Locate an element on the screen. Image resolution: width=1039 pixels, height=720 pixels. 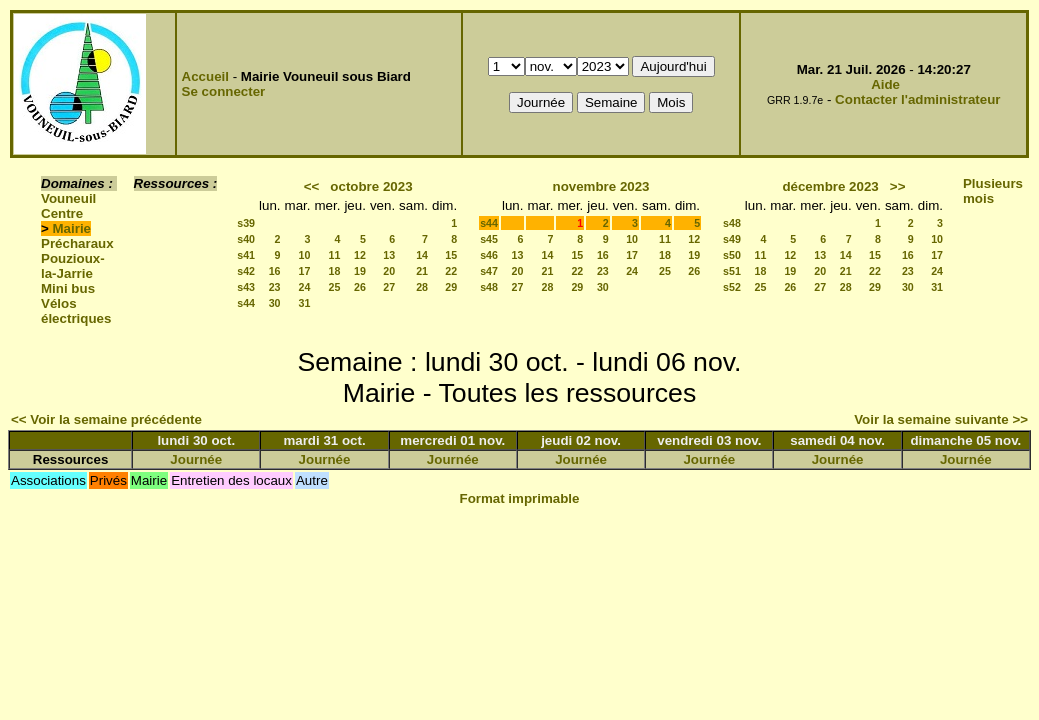
s51 is located at coordinates (732, 271).